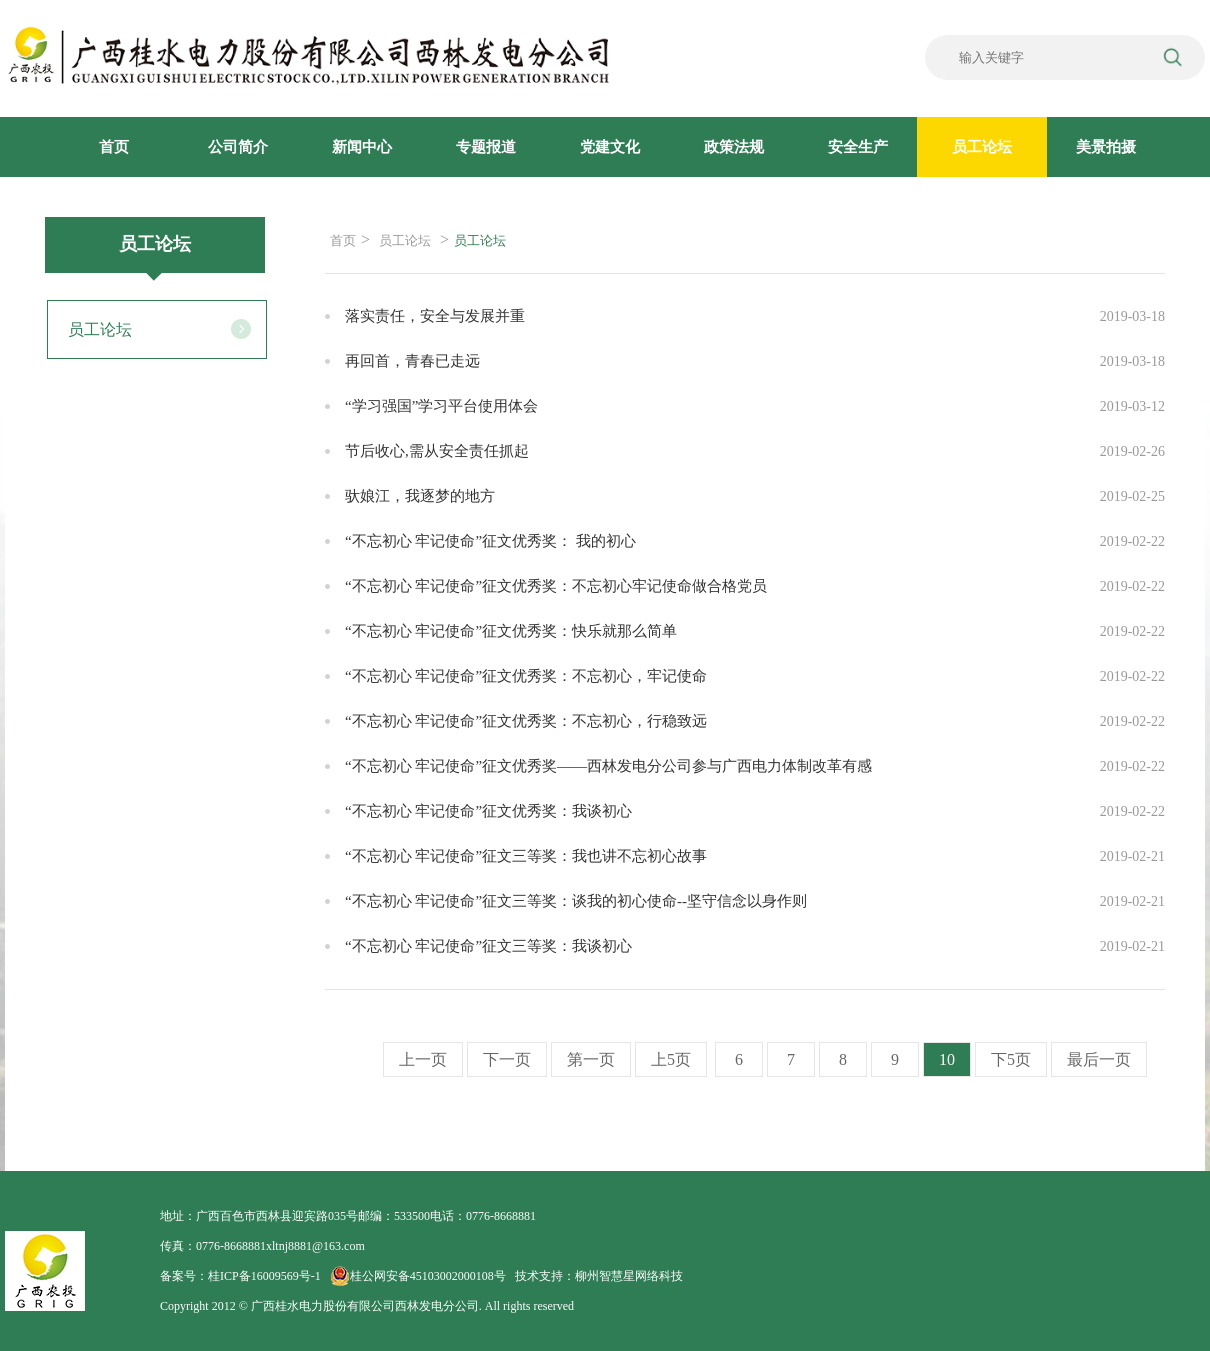 The height and width of the screenshot is (1351, 1210). I want to click on “不忘初心 牢记使命”征文优秀奖：不忘初心，牢记使命, so click(526, 676).